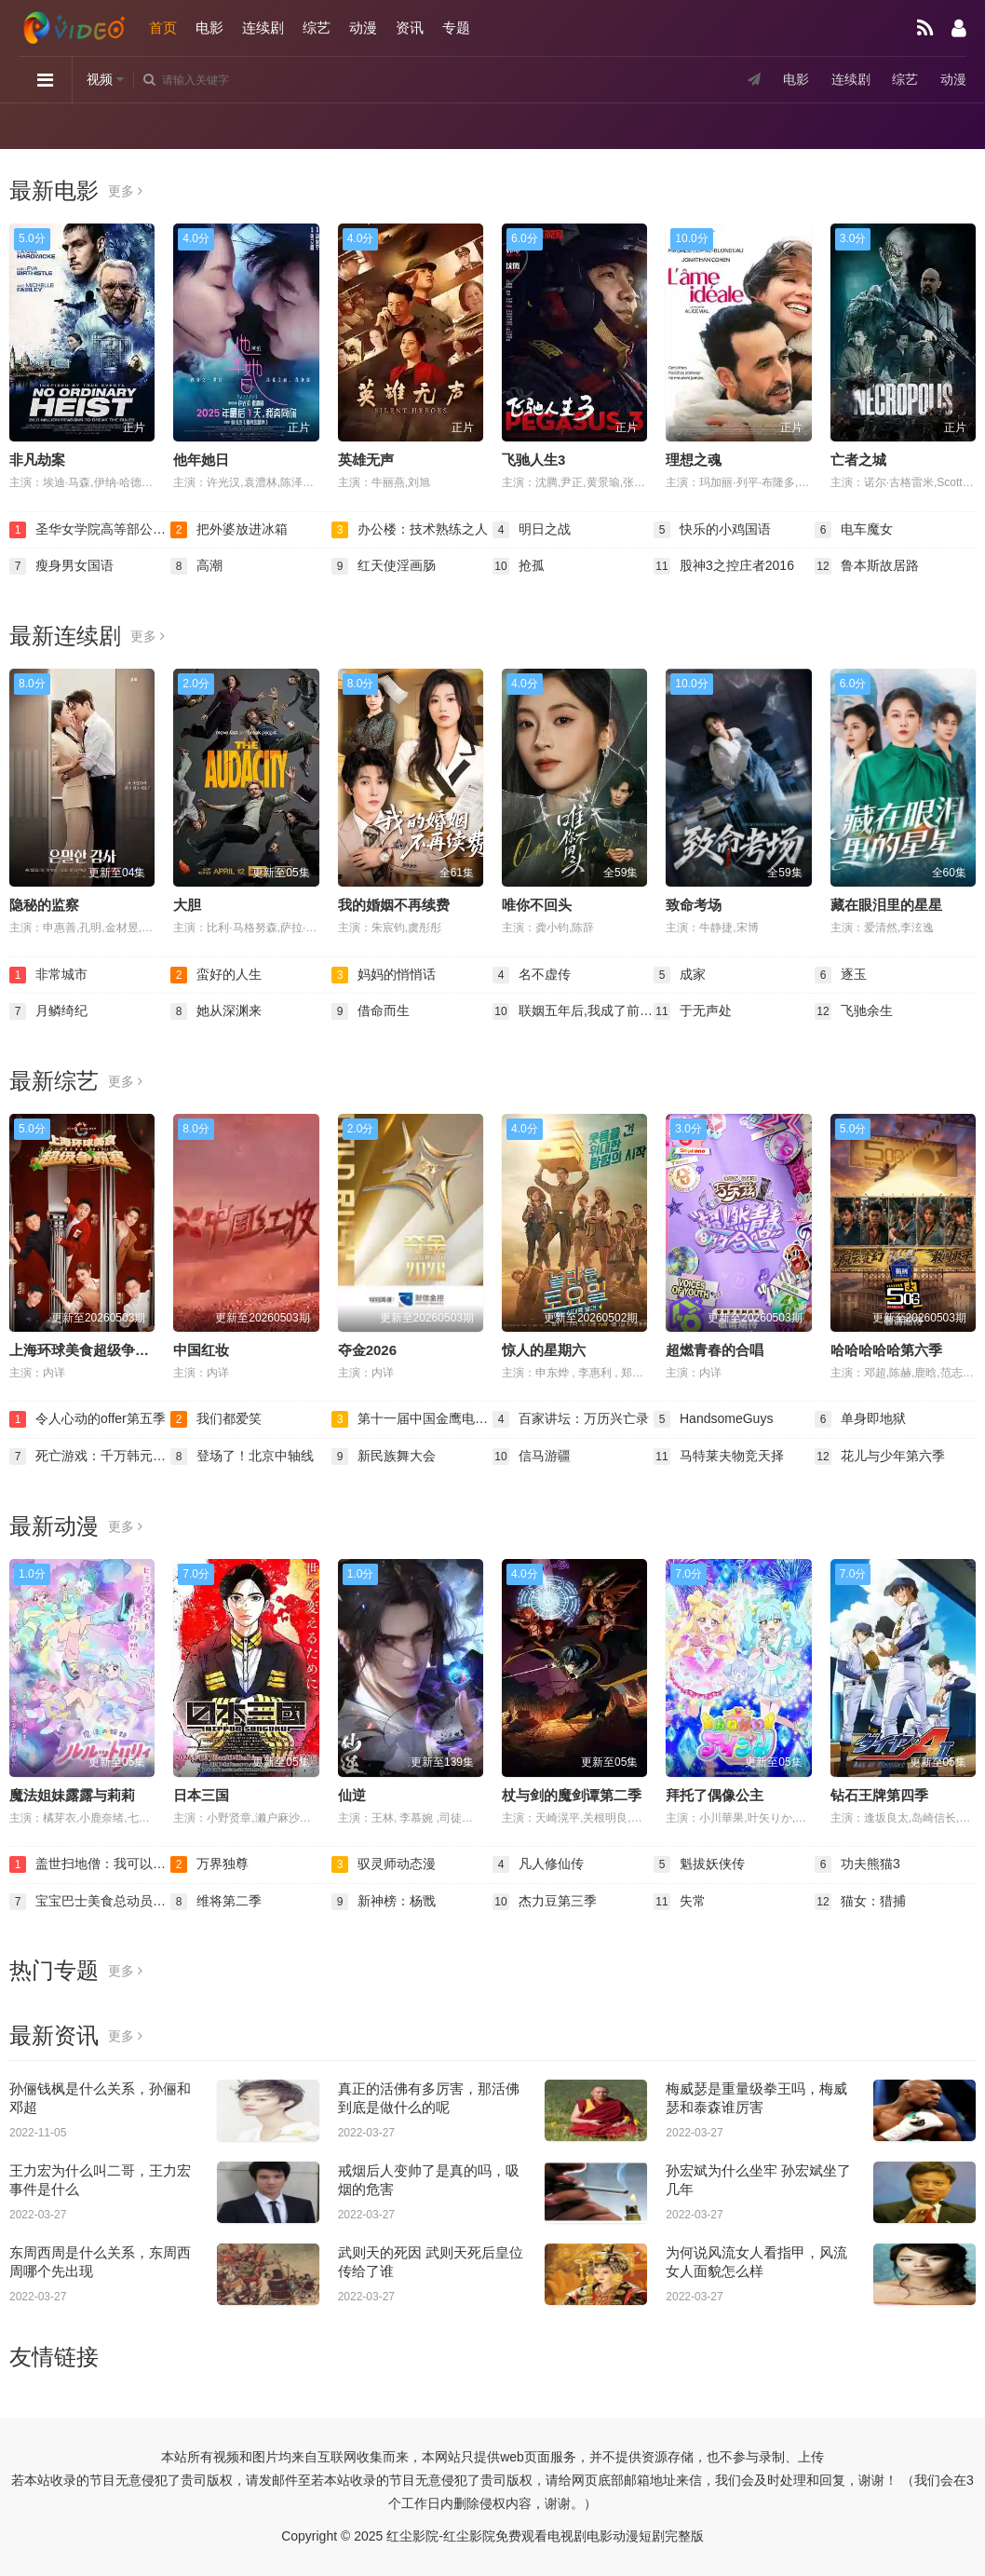 Image resolution: width=985 pixels, height=2576 pixels. I want to click on 他年她日, so click(201, 460).